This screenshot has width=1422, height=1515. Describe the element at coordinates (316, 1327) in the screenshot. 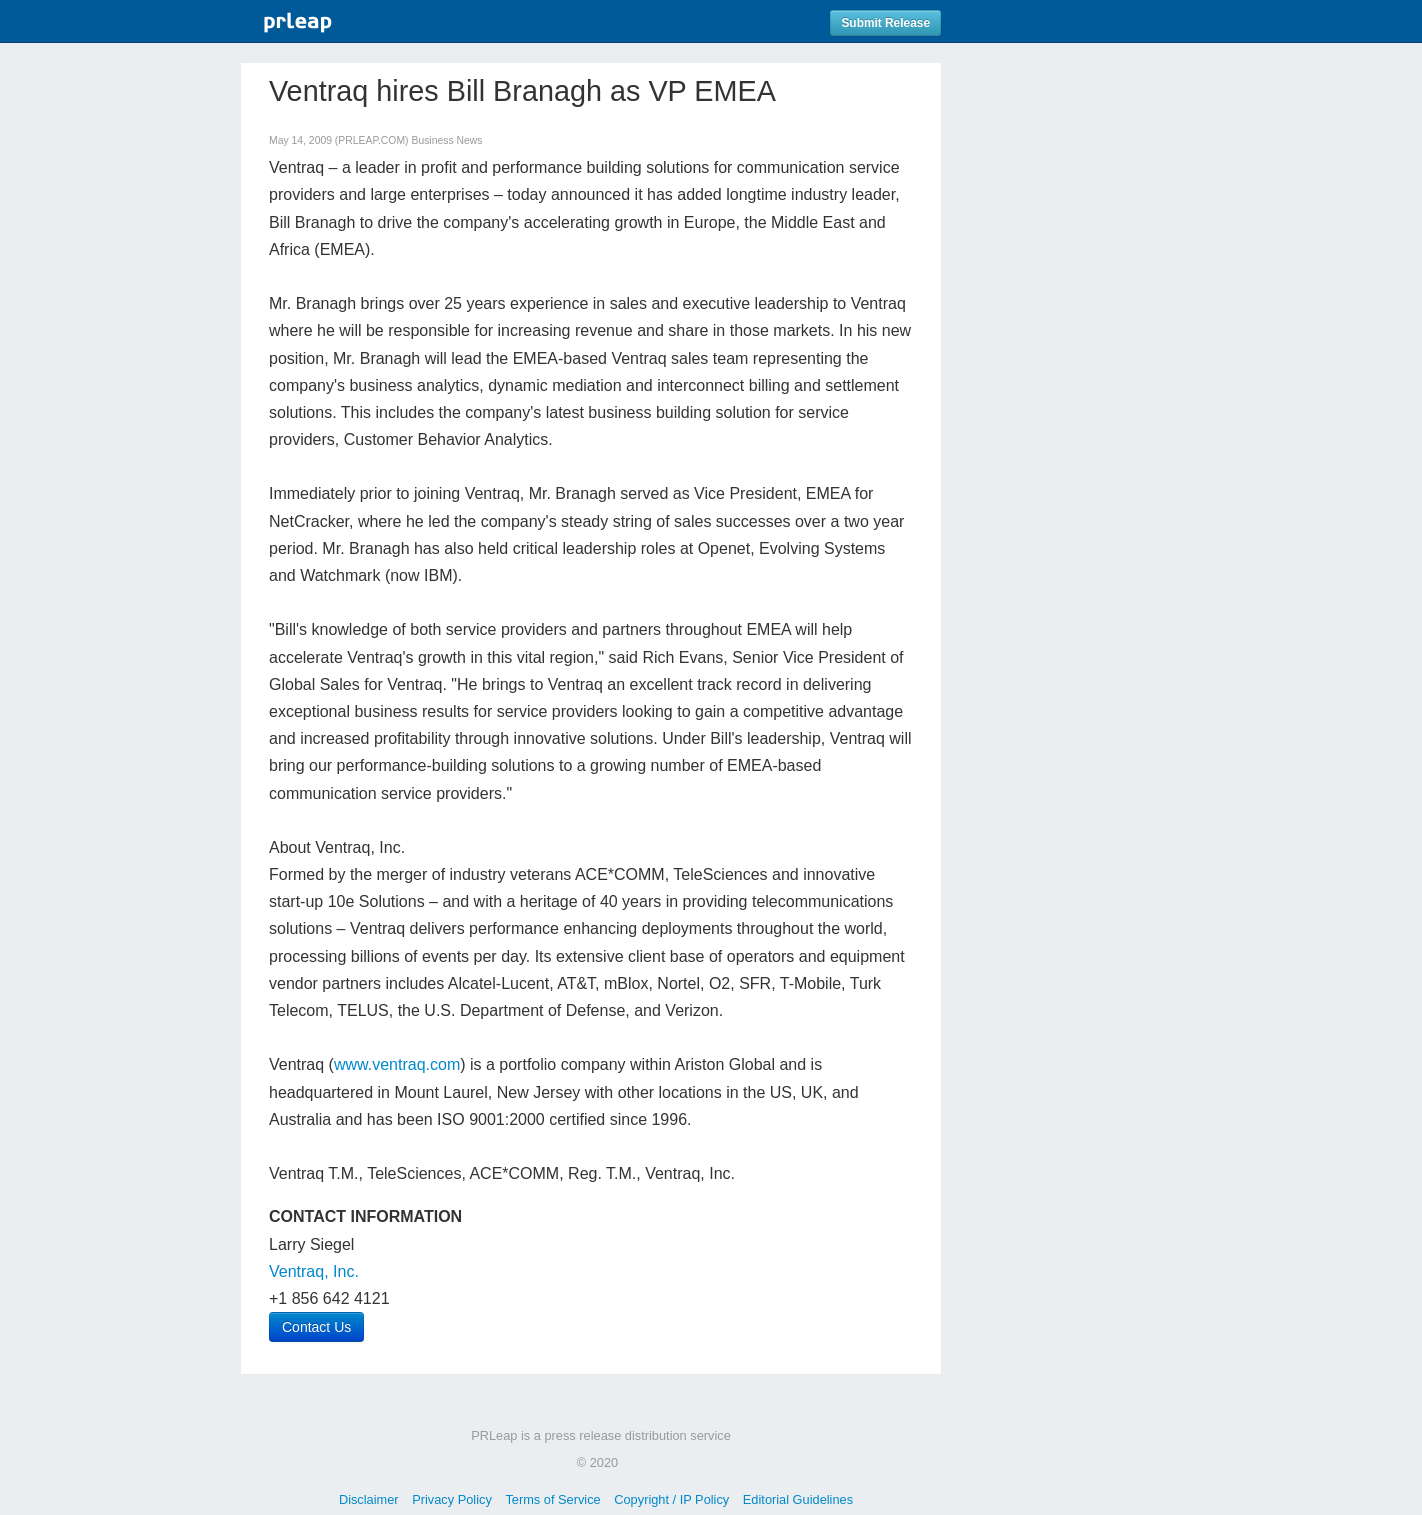

I see `Contact Us` at that location.